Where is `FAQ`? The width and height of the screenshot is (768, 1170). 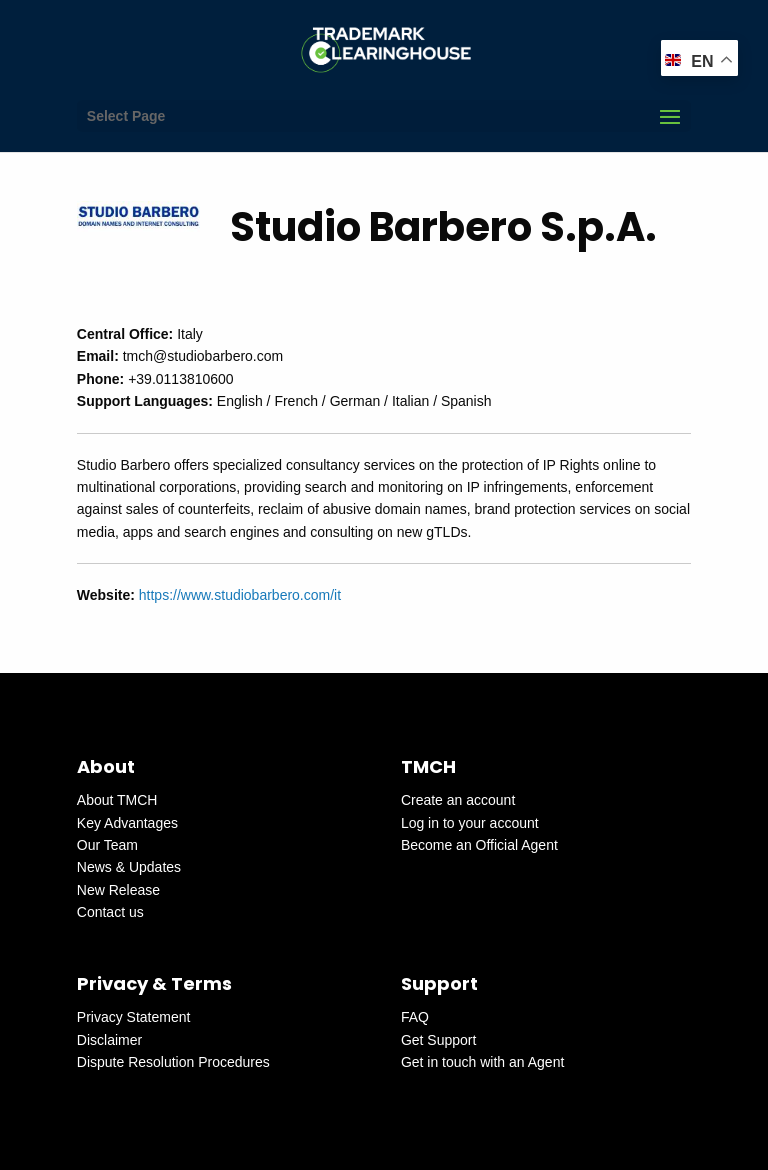
FAQ is located at coordinates (415, 1017).